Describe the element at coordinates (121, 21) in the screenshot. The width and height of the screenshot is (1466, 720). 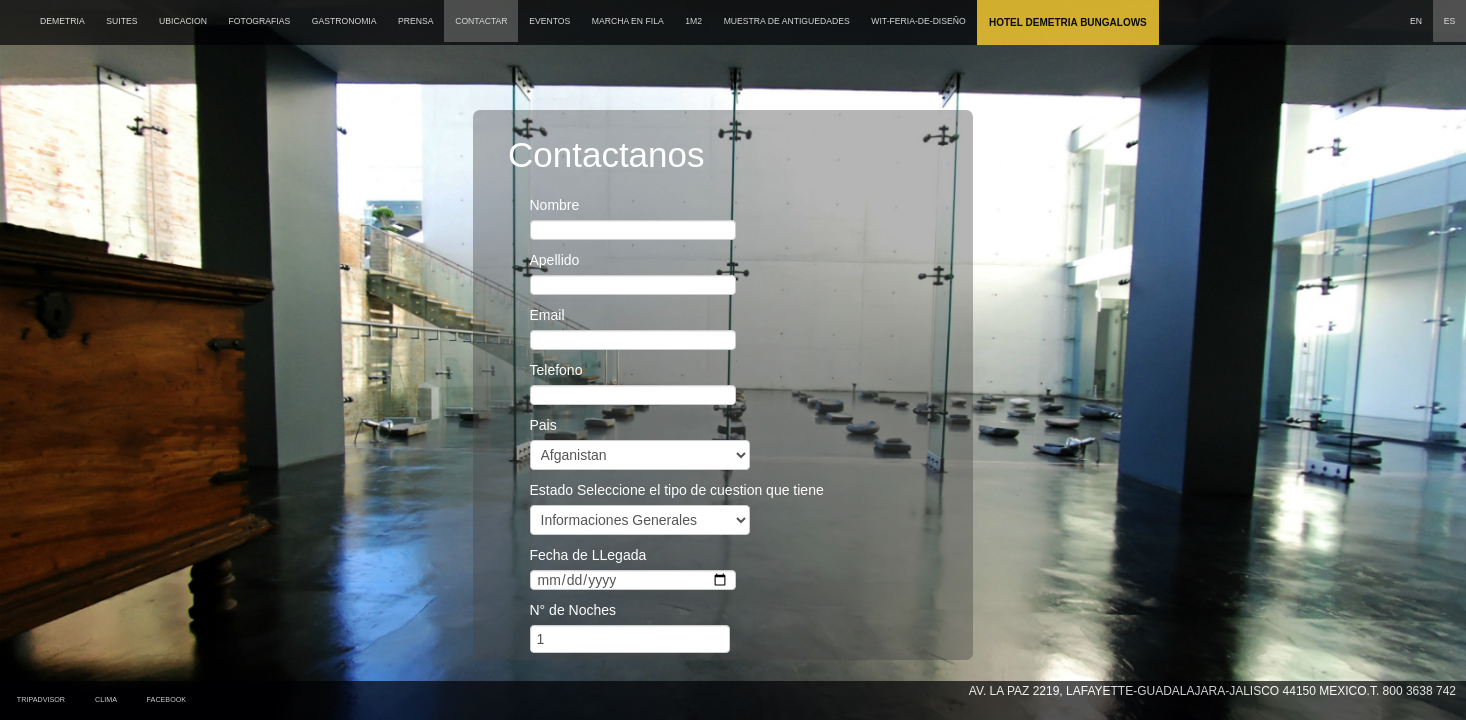
I see `SUITES` at that location.